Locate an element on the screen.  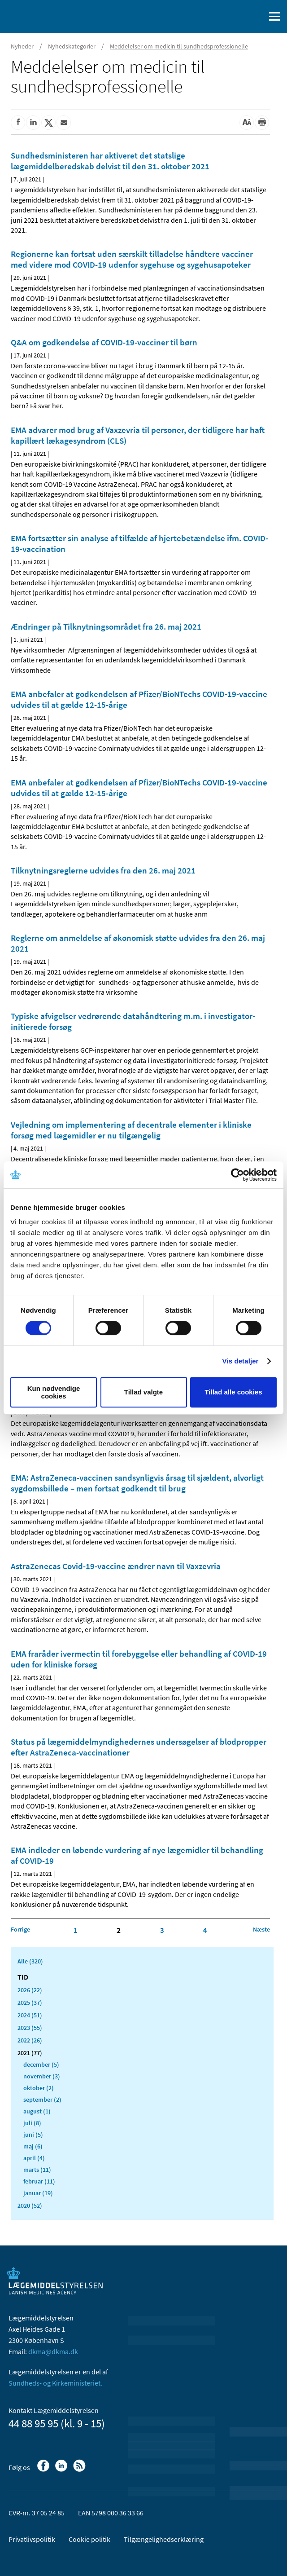
juni (5) is located at coordinates (33, 2134).